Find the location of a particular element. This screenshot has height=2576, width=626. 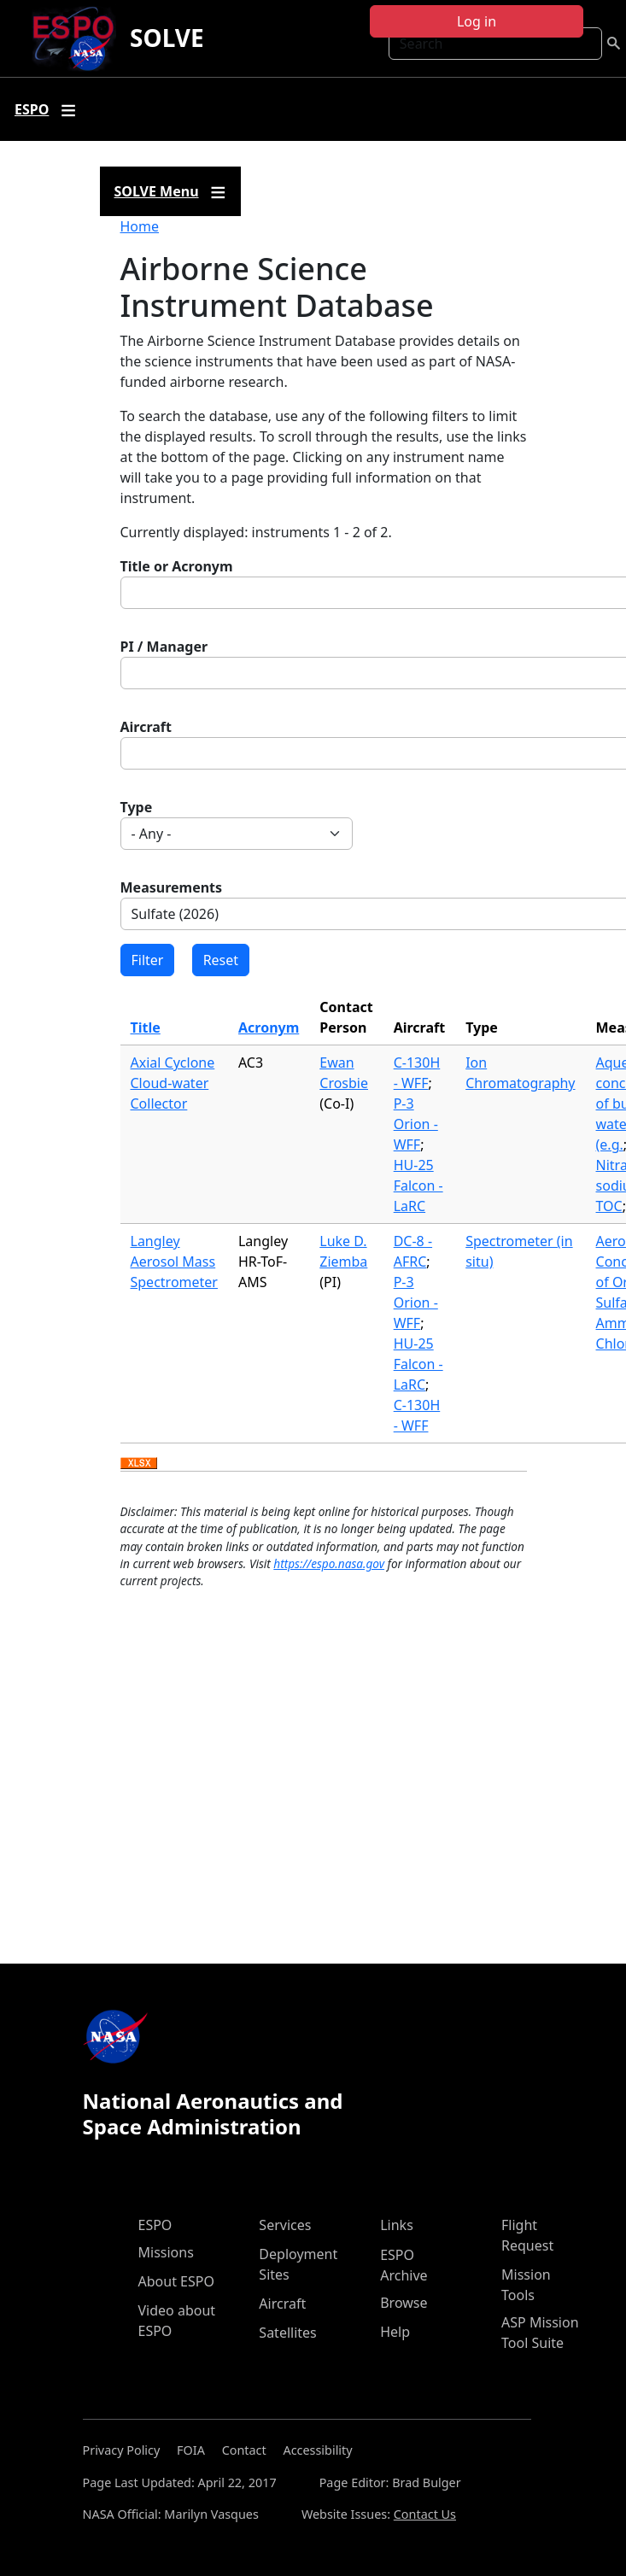

About ESPO is located at coordinates (176, 2281).